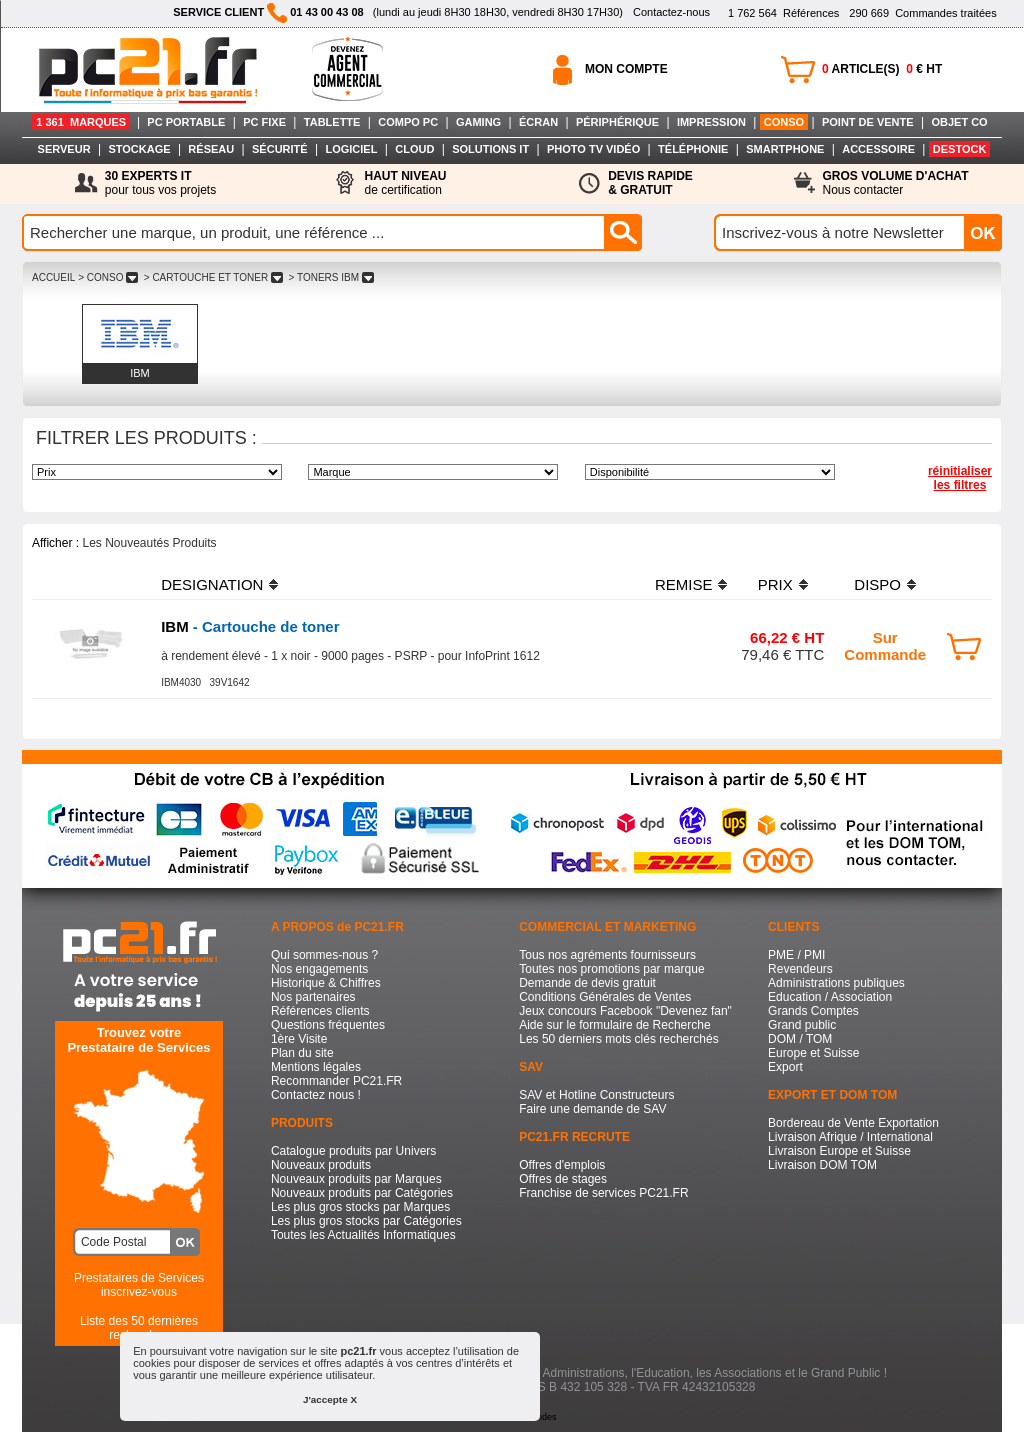 The image size is (1024, 1432). I want to click on PC FIXE, so click(264, 122).